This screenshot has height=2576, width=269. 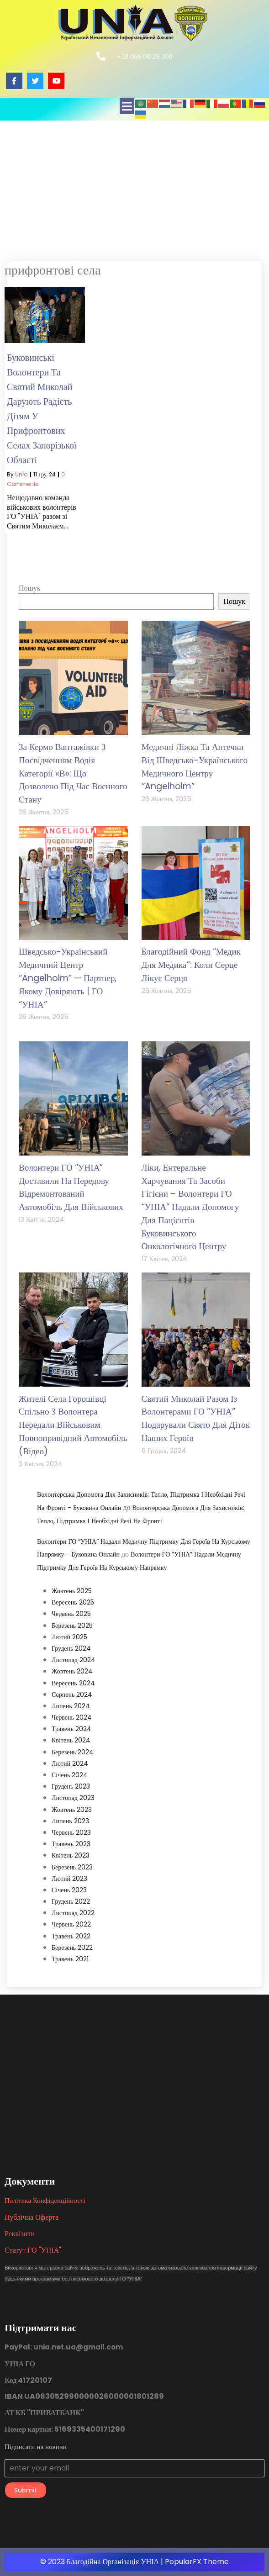 What do you see at coordinates (71, 1187) in the screenshot?
I see `Волонтери ГО “УНІА” доставили на передову відремонтований автомобіль для військових` at bounding box center [71, 1187].